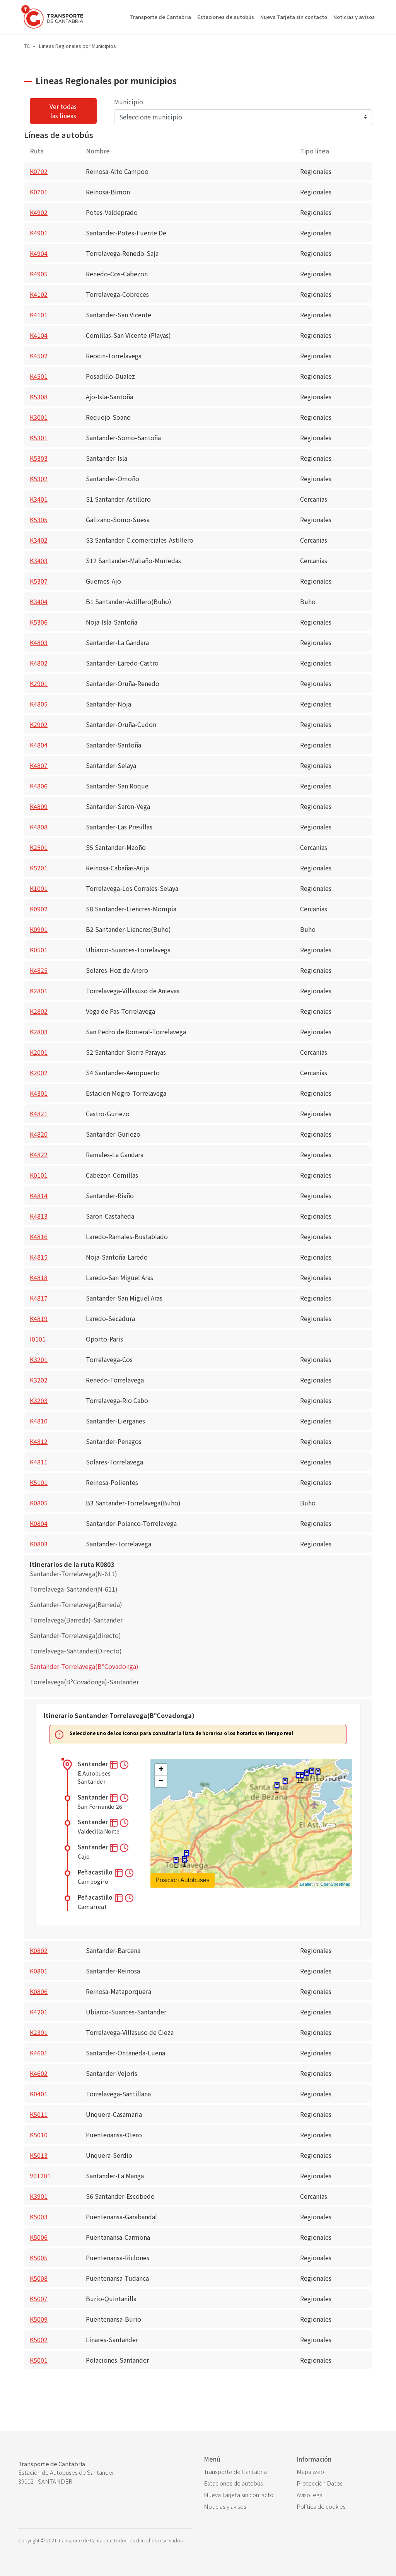  What do you see at coordinates (39, 2298) in the screenshot?
I see `K5007` at bounding box center [39, 2298].